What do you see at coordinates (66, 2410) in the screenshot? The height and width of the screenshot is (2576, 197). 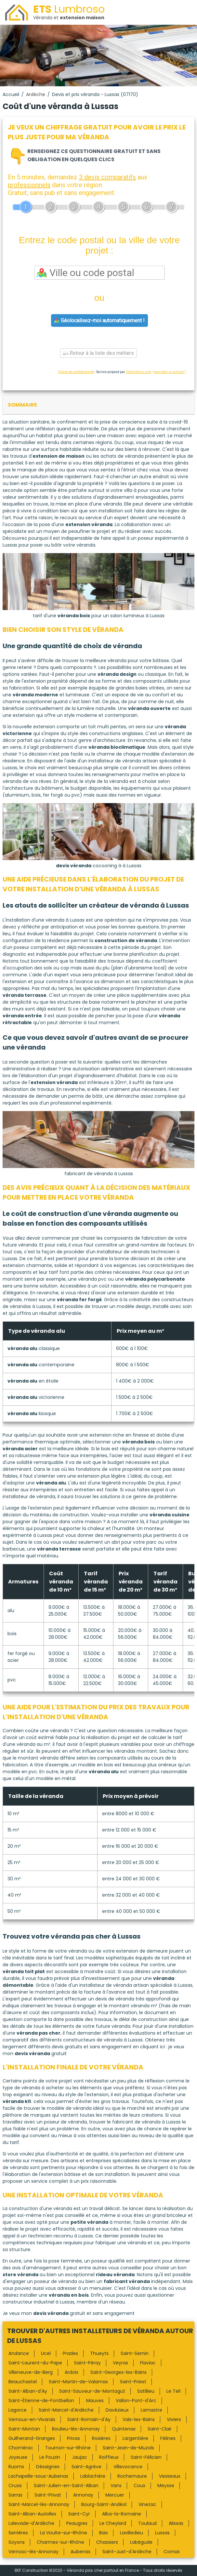 I see `Saint-Marcel-d'Ardèche` at bounding box center [66, 2410].